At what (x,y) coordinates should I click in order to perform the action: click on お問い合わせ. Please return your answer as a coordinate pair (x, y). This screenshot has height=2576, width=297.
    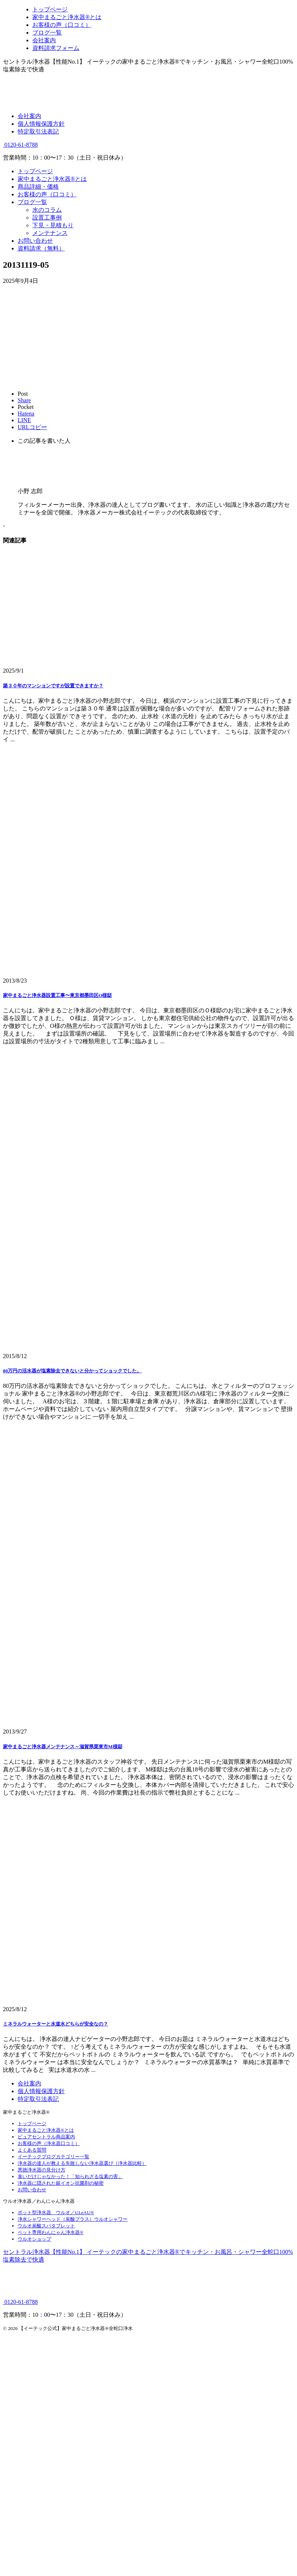
    Looking at the image, I should click on (35, 241).